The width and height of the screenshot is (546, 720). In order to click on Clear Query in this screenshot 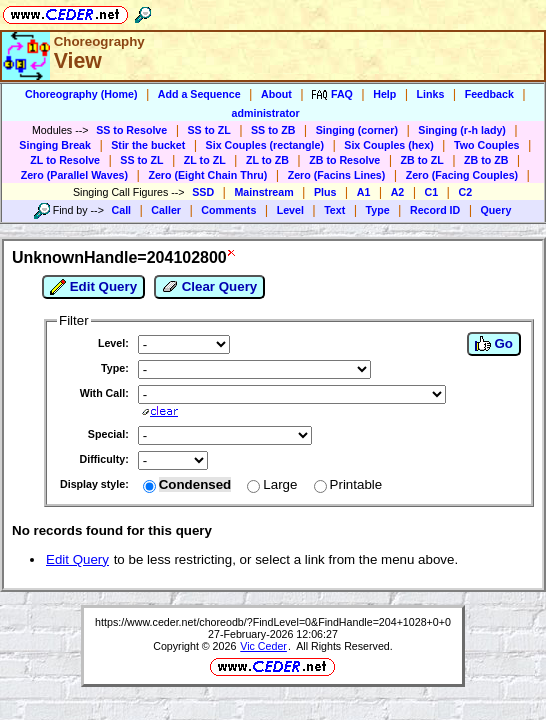, I will do `click(209, 287)`.